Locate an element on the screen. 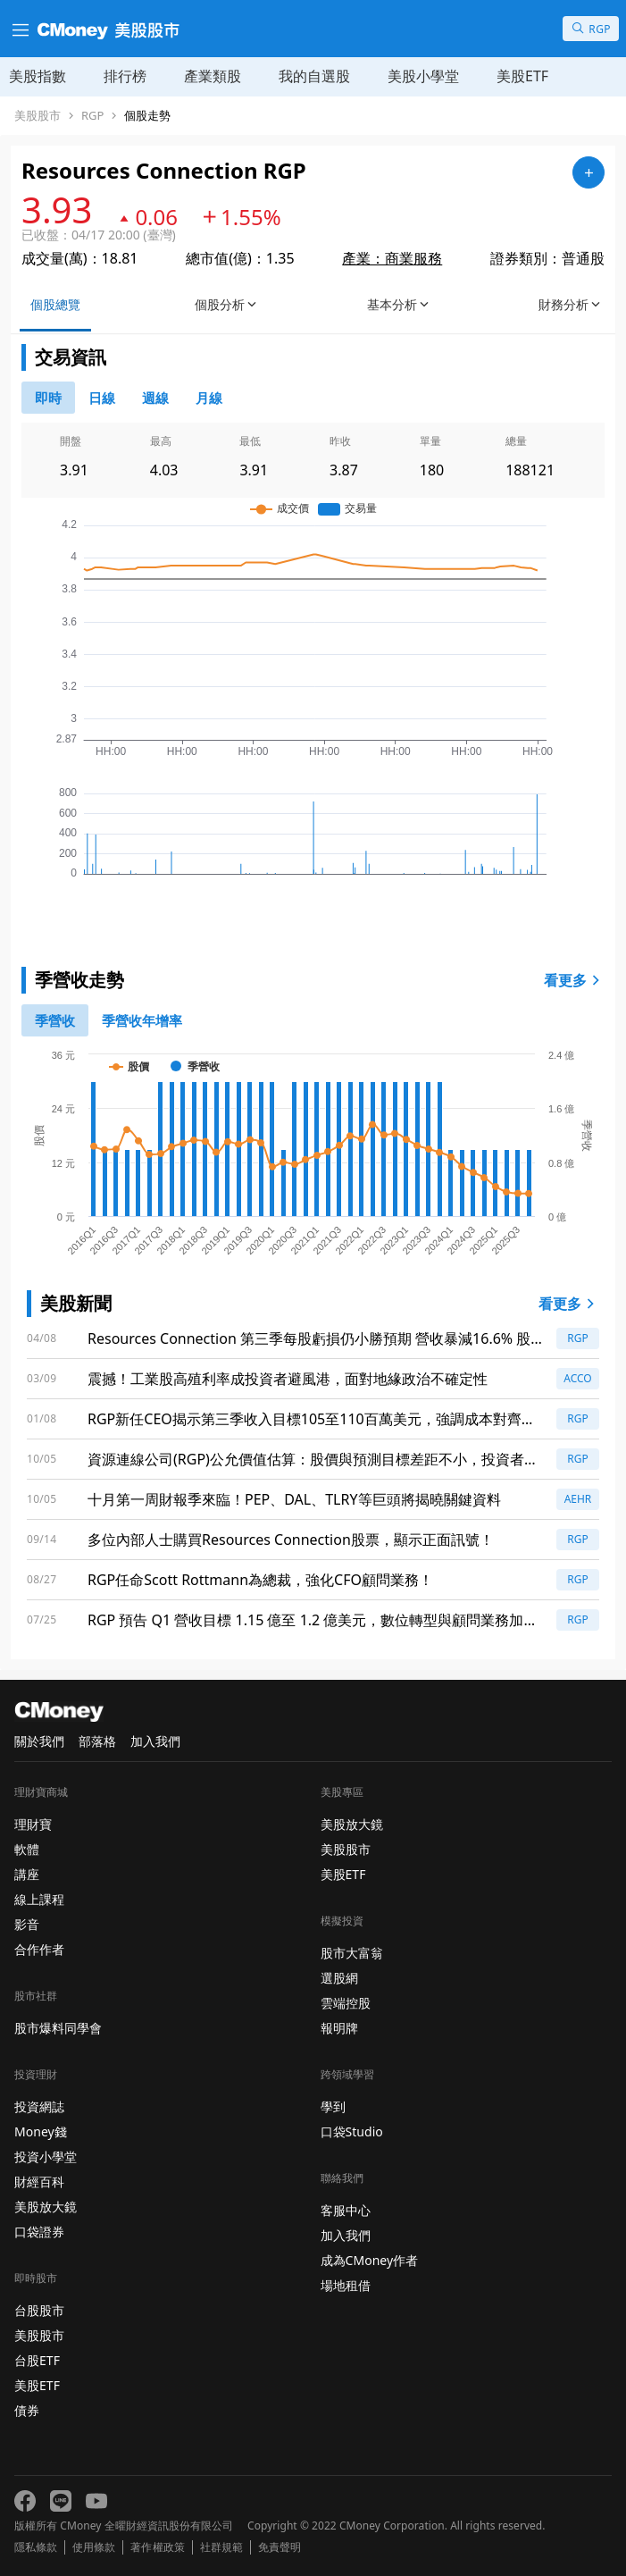 The width and height of the screenshot is (626, 2576). ACCO is located at coordinates (577, 1378).